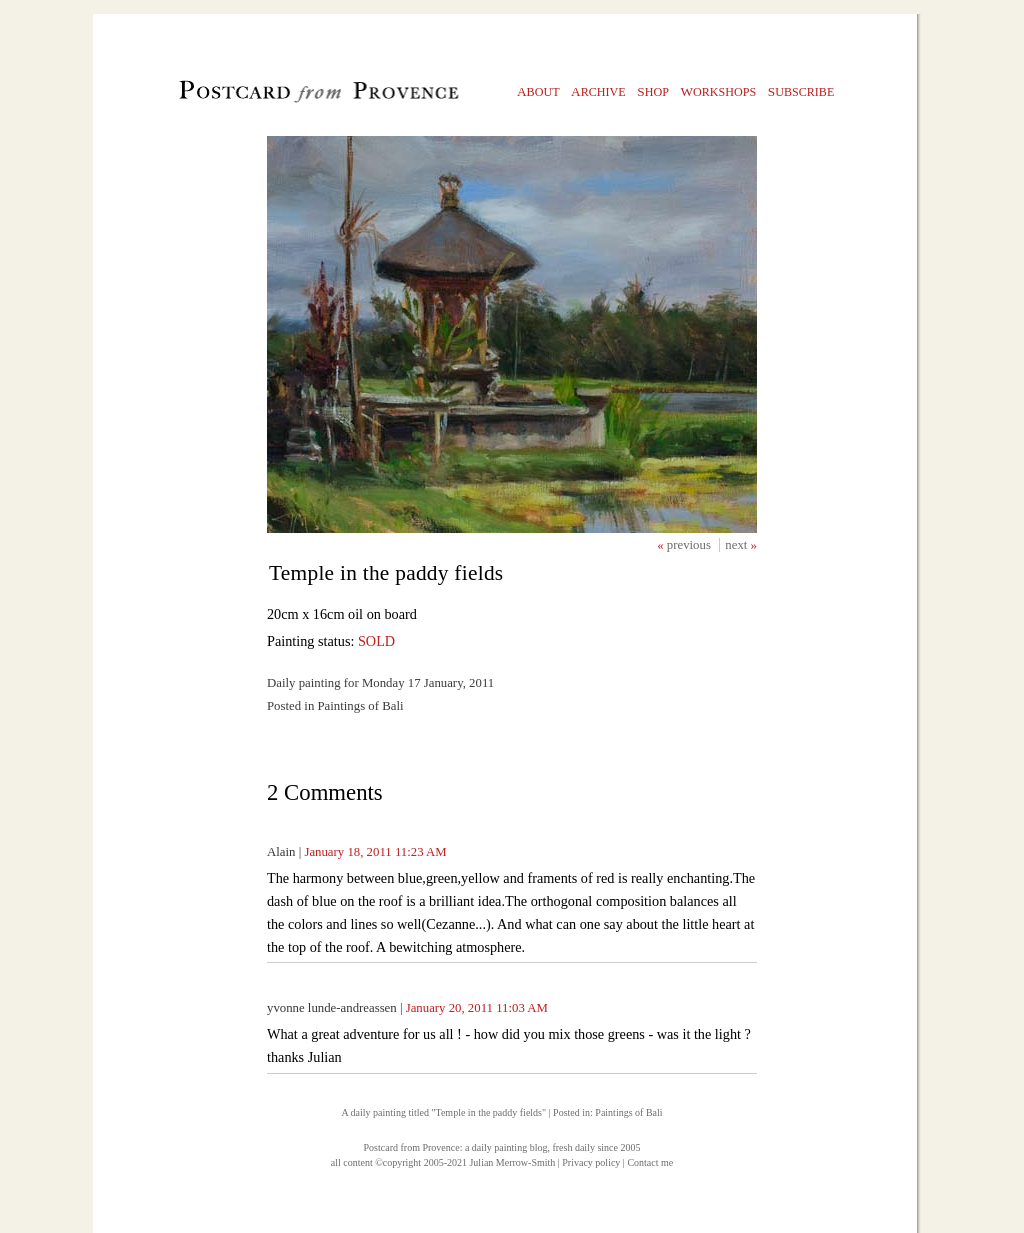  I want to click on previous, so click(690, 545).